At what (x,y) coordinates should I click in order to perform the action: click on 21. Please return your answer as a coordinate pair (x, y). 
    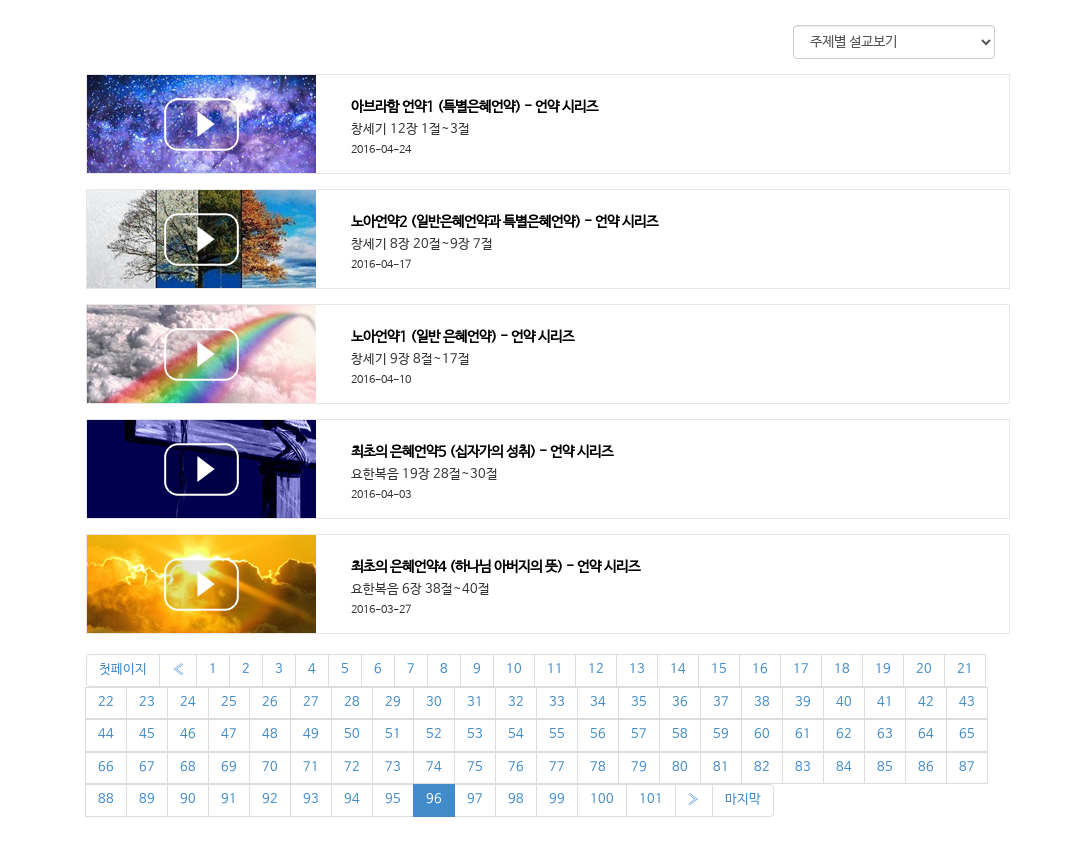
    Looking at the image, I should click on (965, 669).